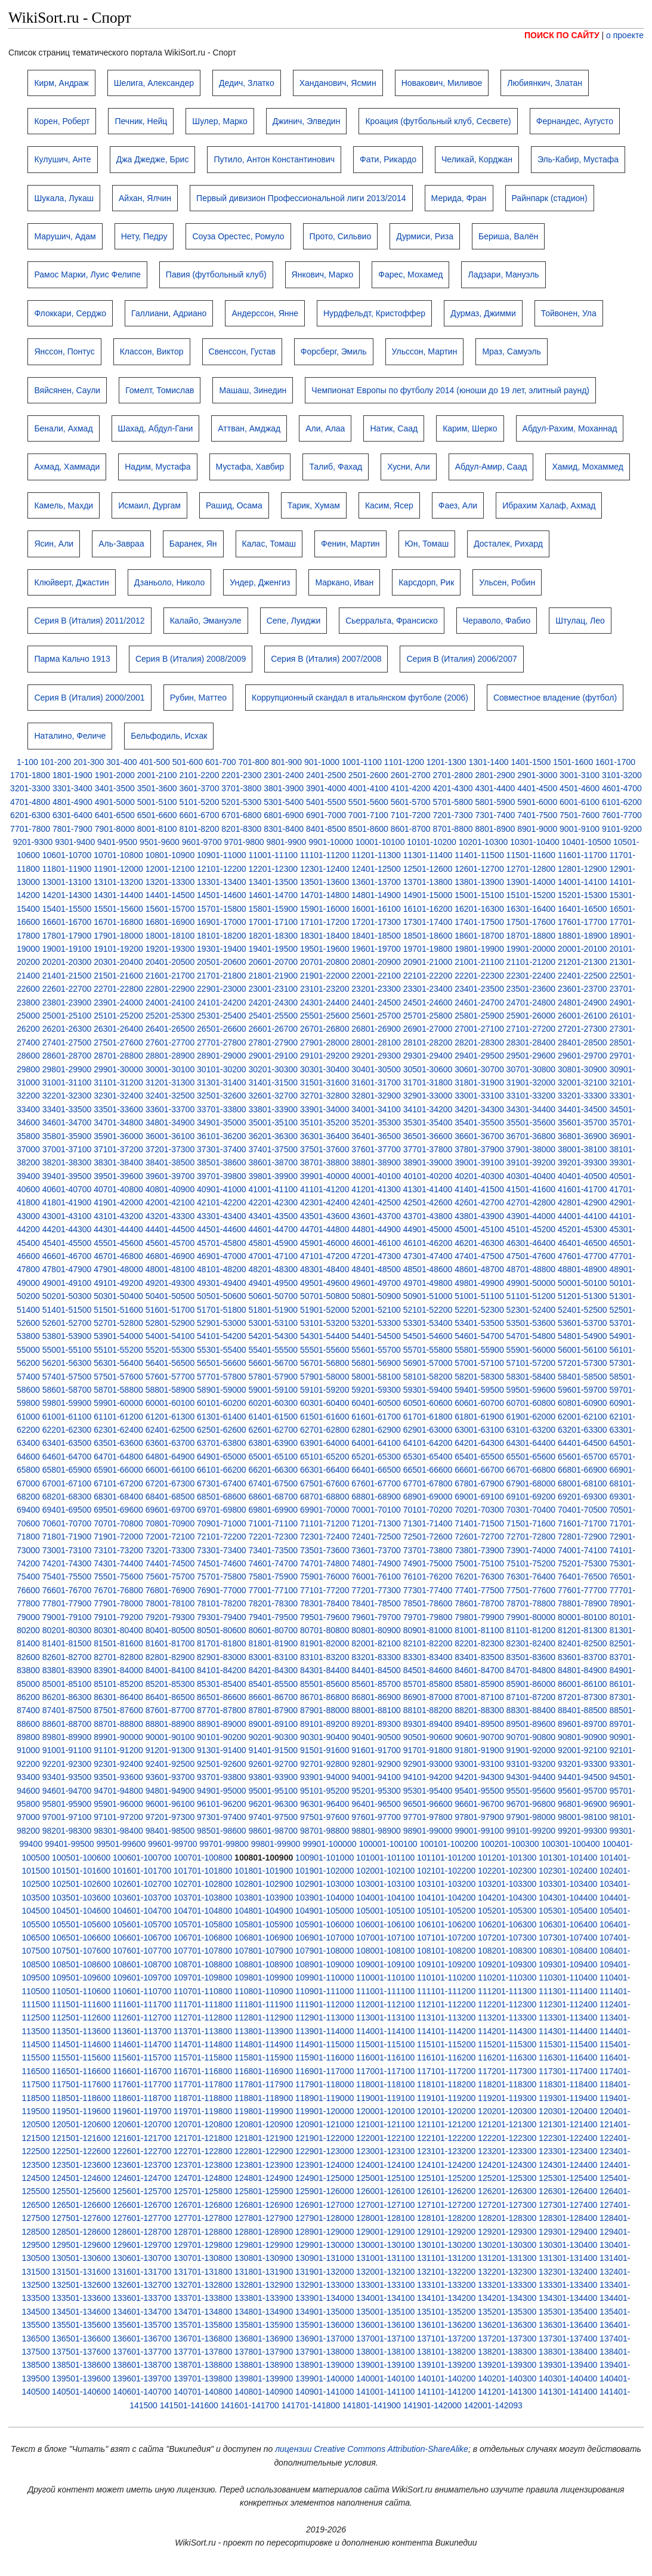 The height and width of the screenshot is (2576, 652). Describe the element at coordinates (582, 1563) in the screenshot. I see `75201-75300` at that location.